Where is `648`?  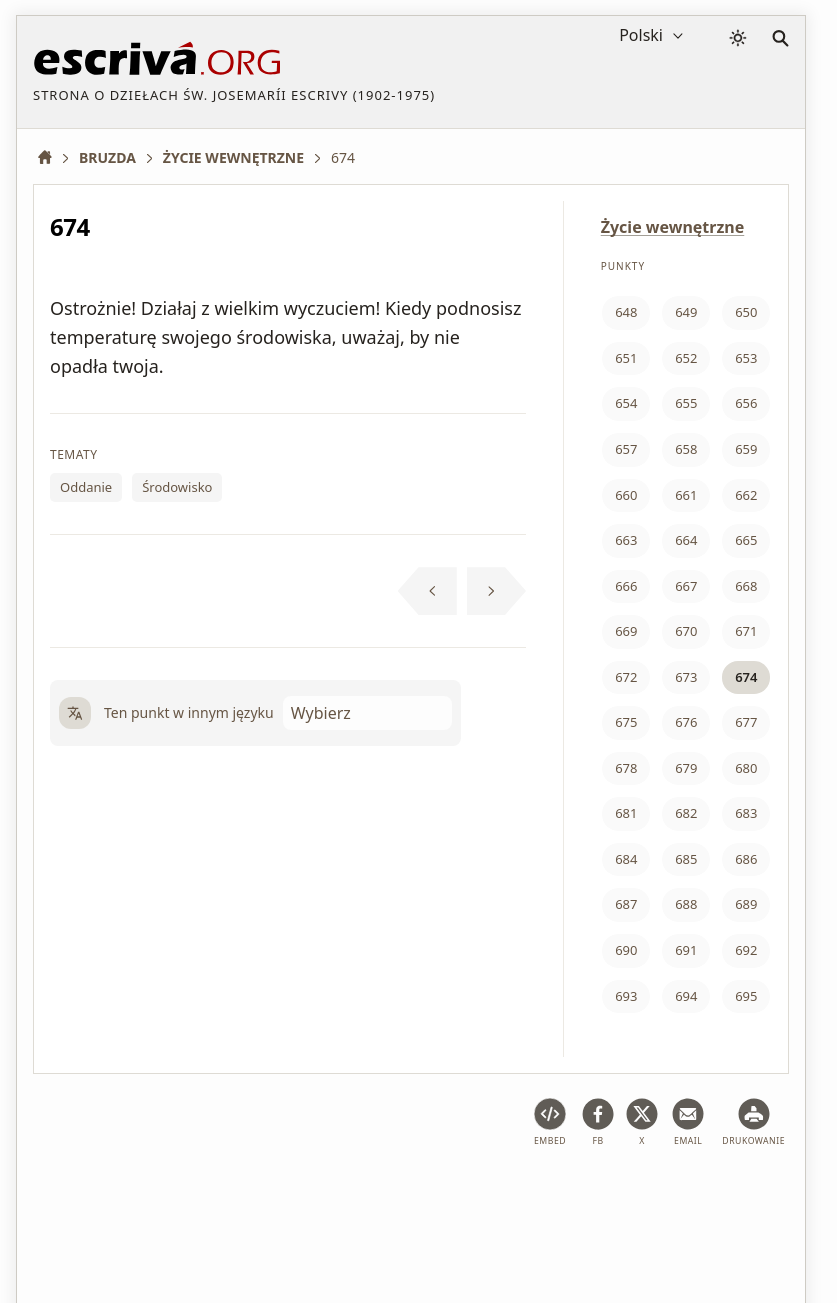
648 is located at coordinates (626, 312).